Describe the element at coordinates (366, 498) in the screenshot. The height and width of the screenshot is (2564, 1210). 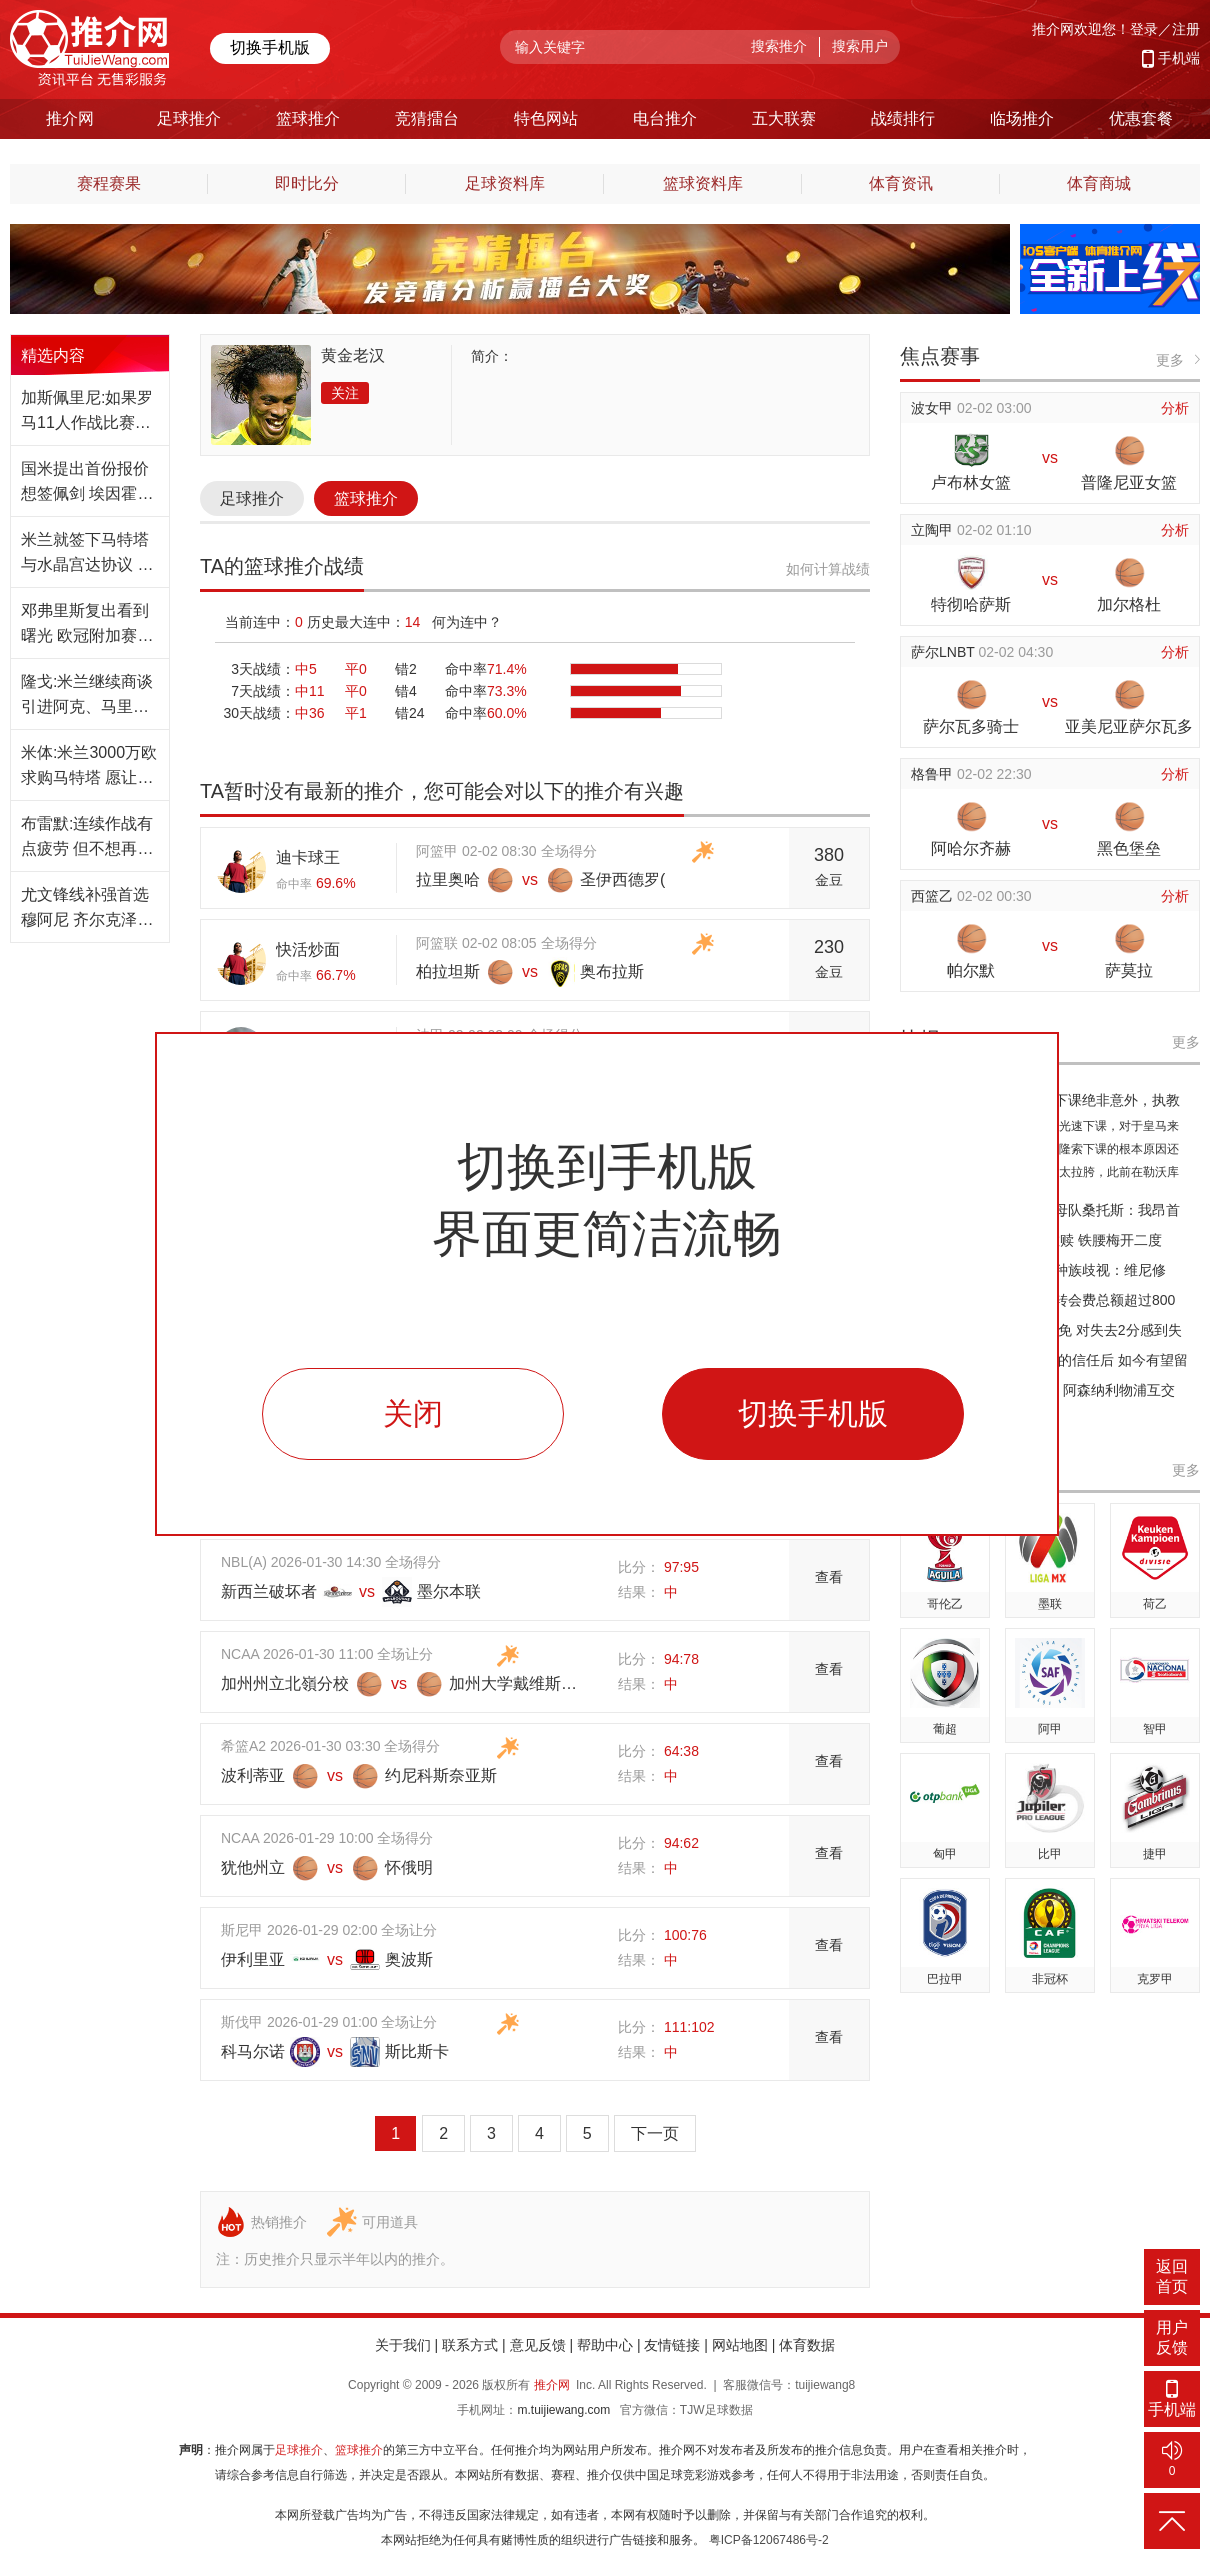
I see `篮球推介` at that location.